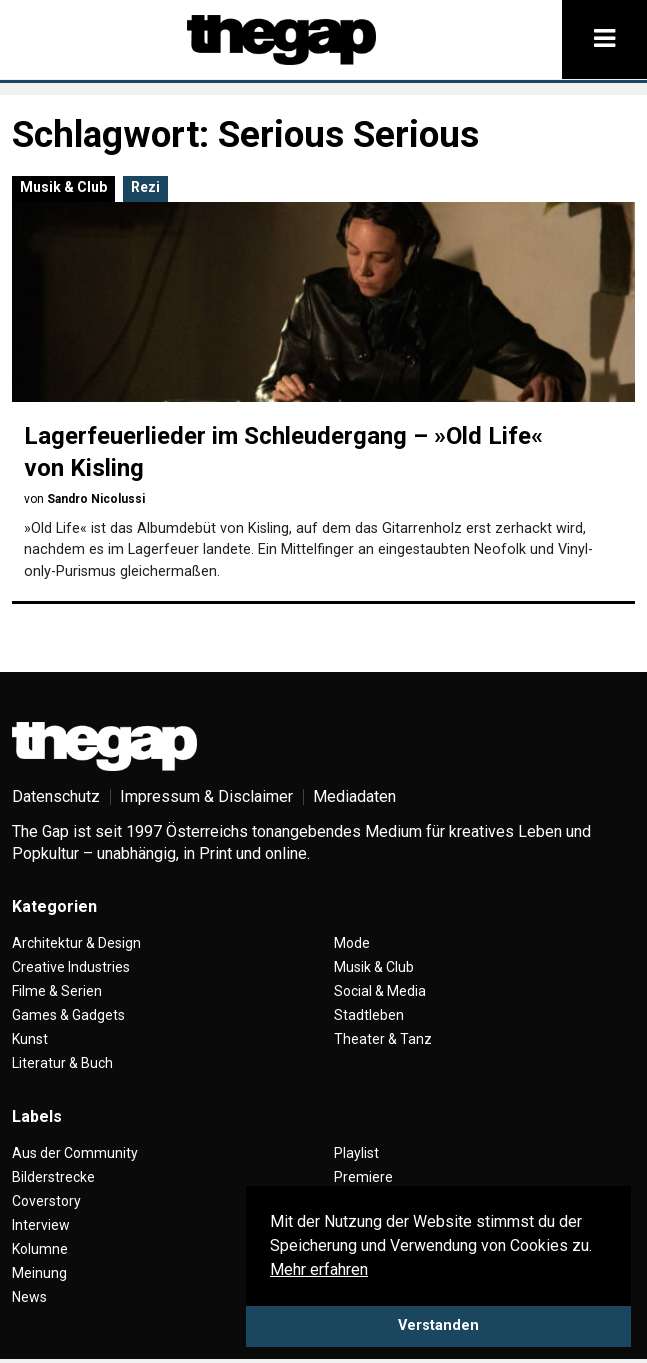 Image resolution: width=647 pixels, height=1363 pixels. Describe the element at coordinates (39, 1273) in the screenshot. I see `Meinung` at that location.